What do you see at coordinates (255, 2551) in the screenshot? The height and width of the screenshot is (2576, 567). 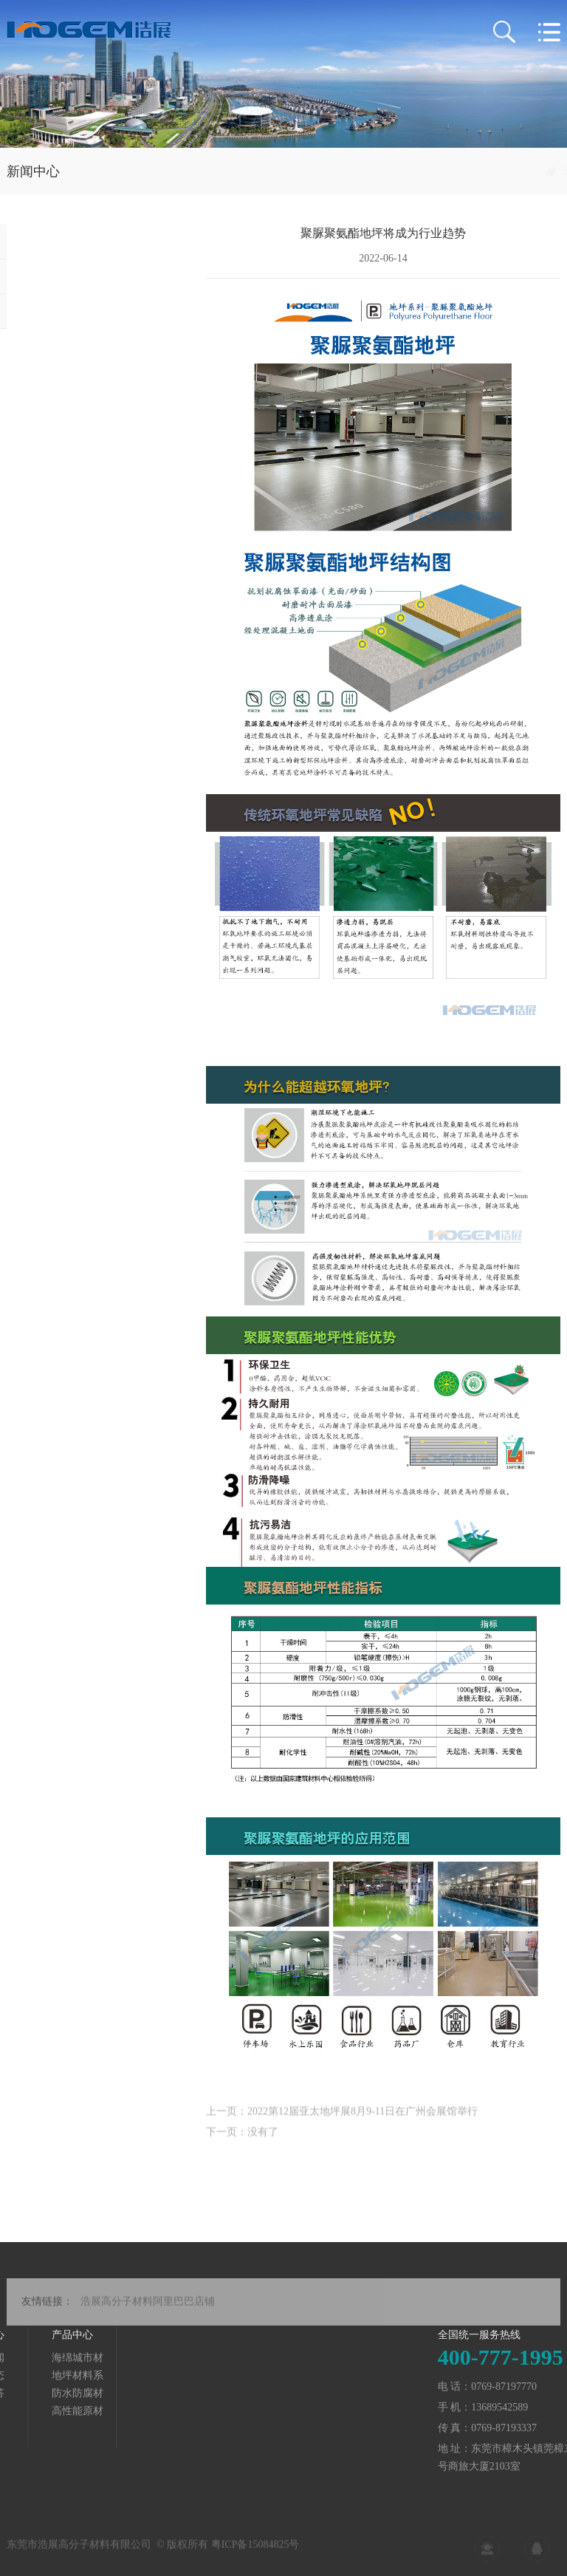 I see `粤ICP备15084825号` at bounding box center [255, 2551].